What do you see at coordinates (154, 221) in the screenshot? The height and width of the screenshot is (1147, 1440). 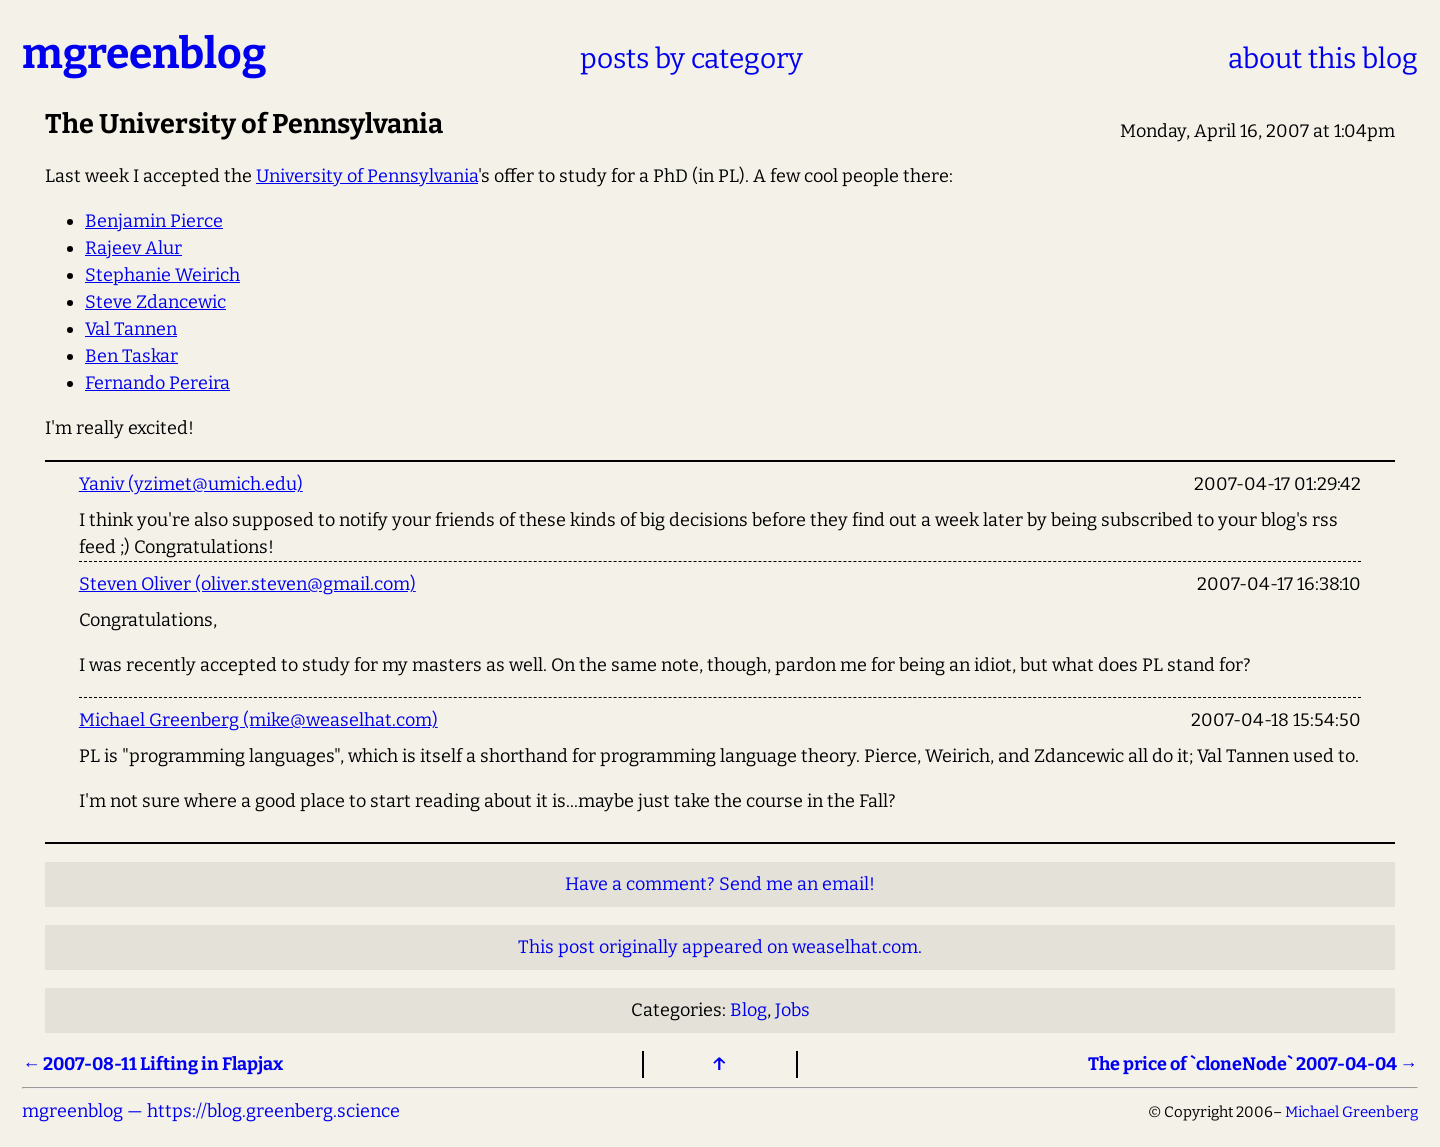 I see `Benjamin Pierce` at bounding box center [154, 221].